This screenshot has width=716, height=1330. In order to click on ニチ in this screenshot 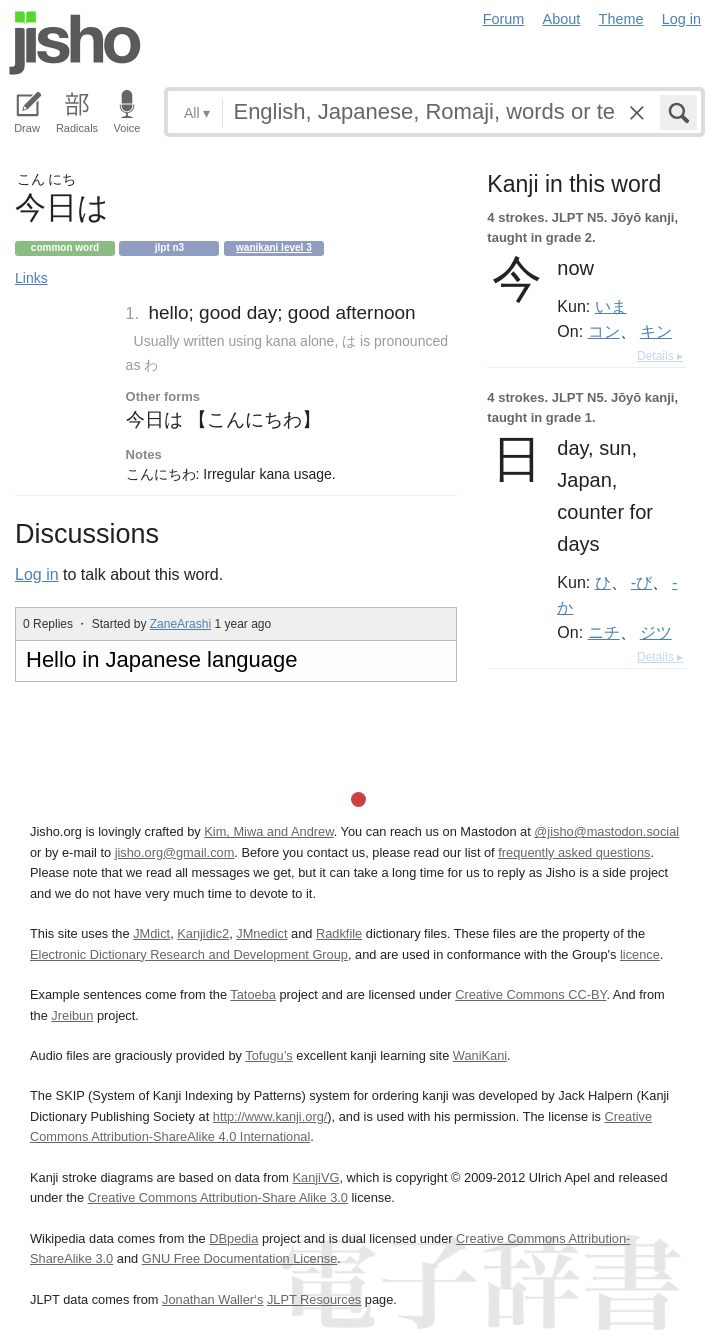, I will do `click(604, 632)`.